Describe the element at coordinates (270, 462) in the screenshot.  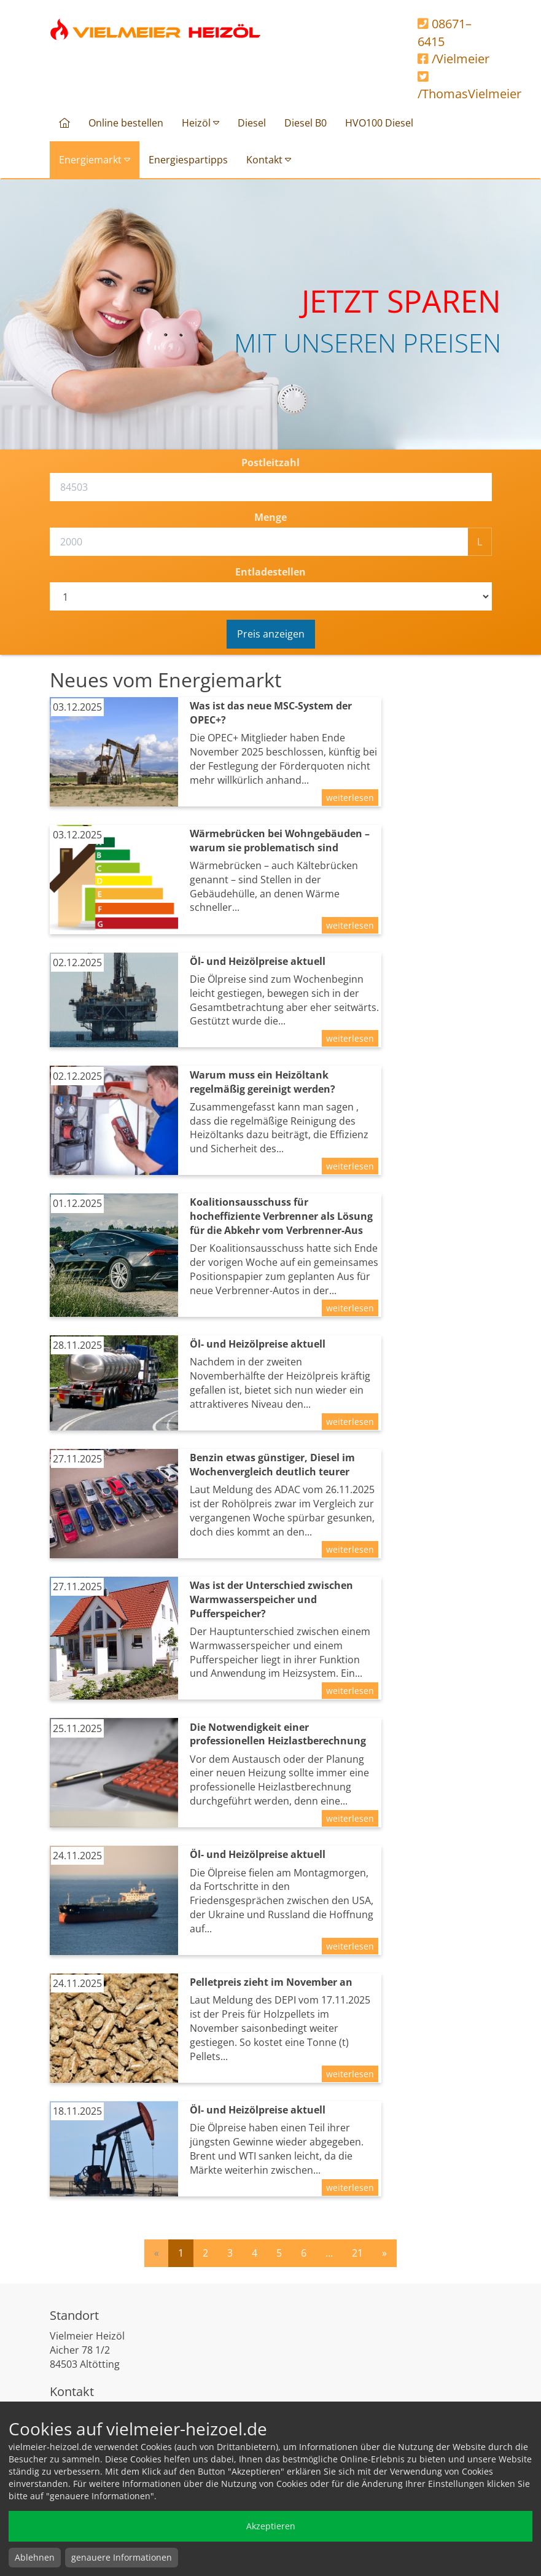
I see `Postleitzahl` at that location.